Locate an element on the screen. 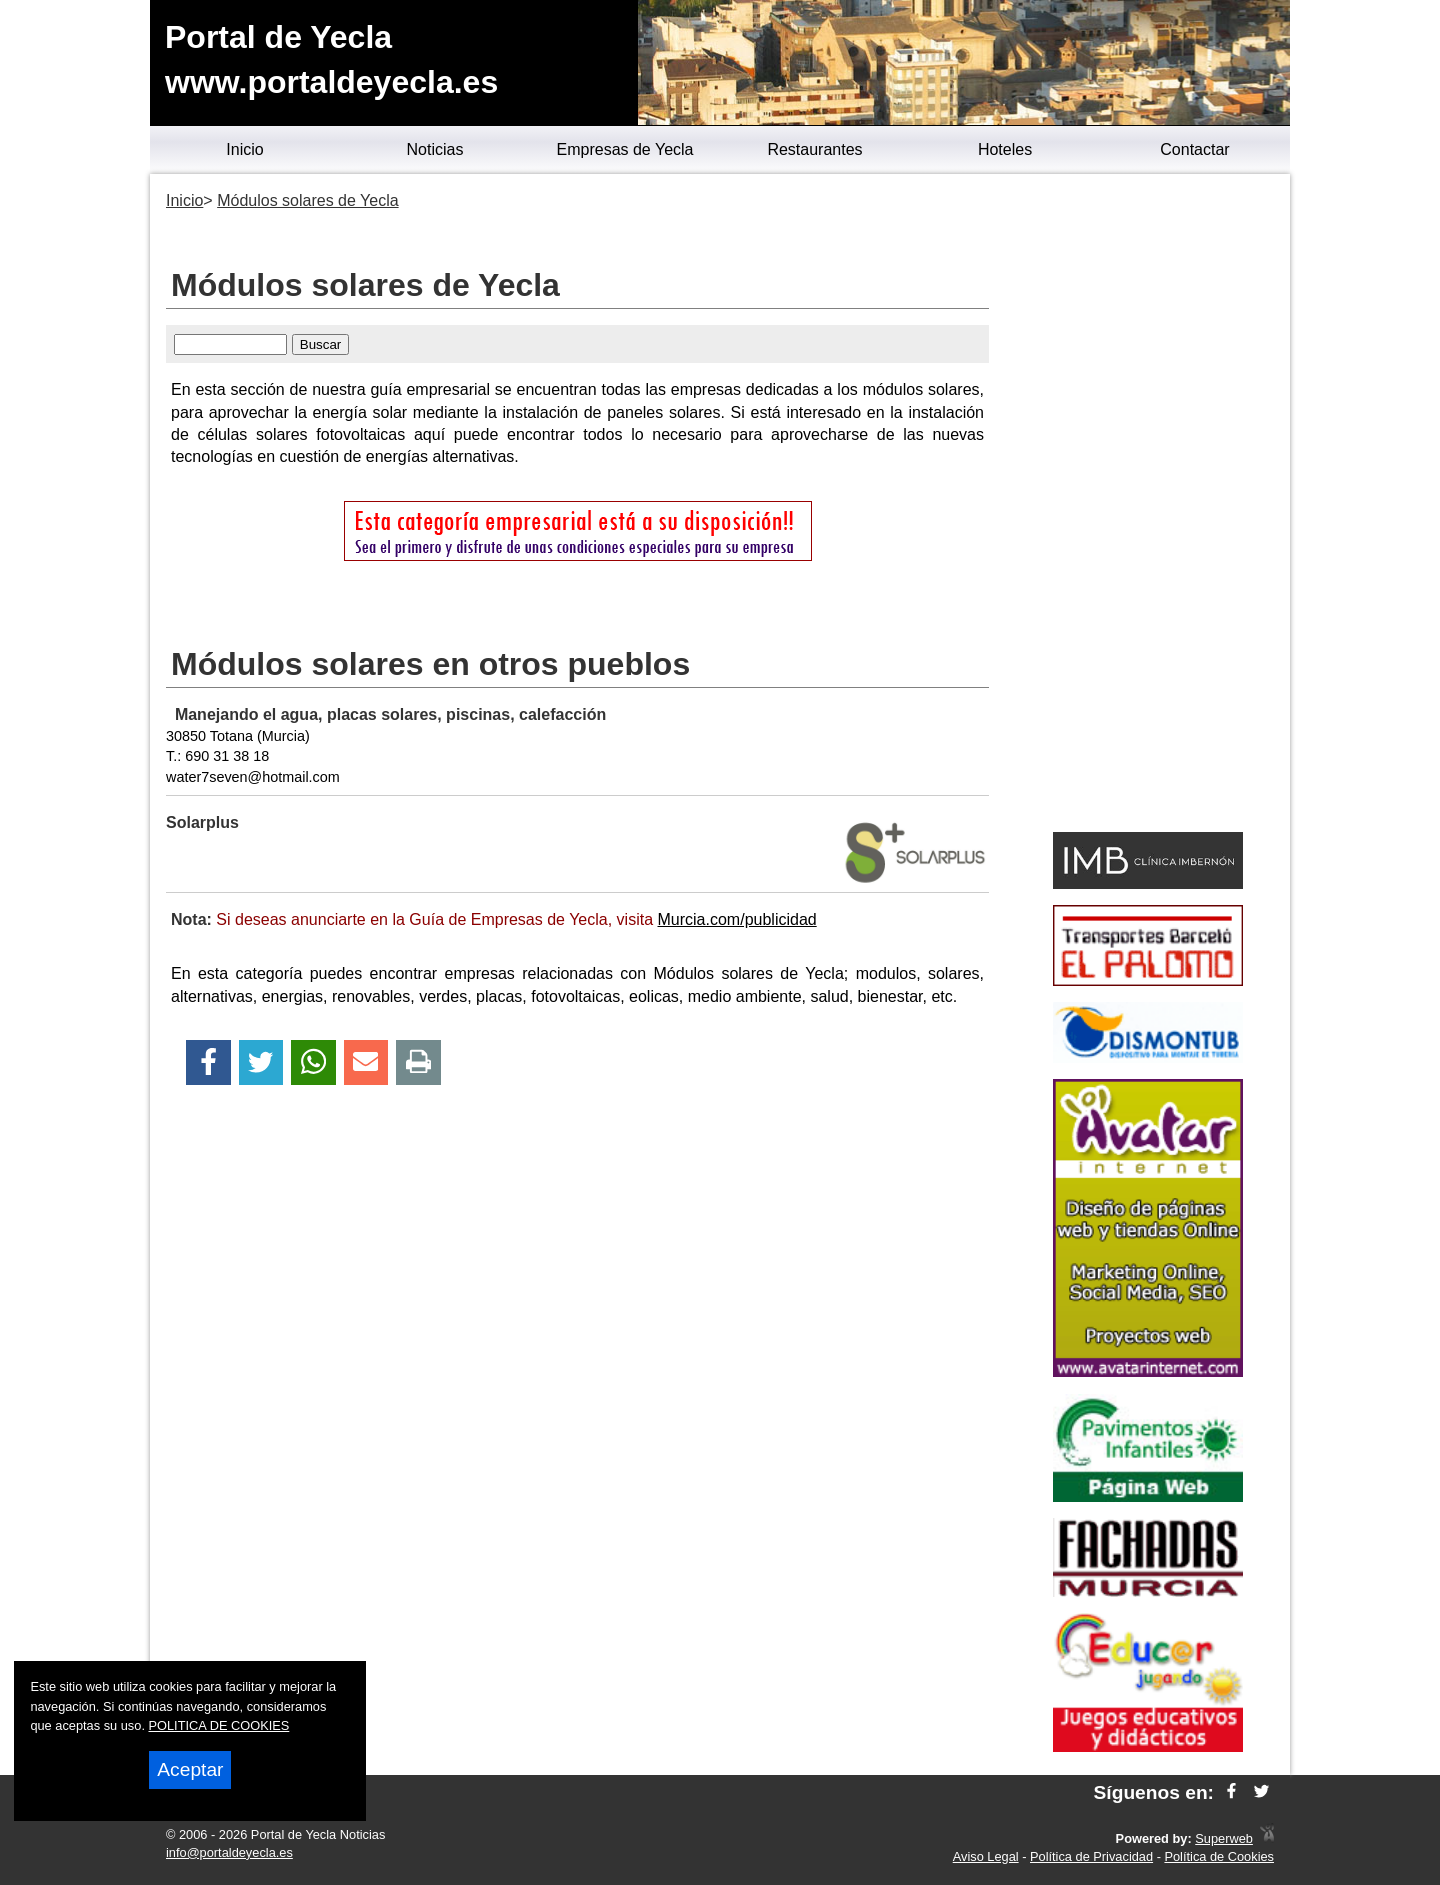 The width and height of the screenshot is (1440, 1885). Aviso Legal is located at coordinates (986, 1856).